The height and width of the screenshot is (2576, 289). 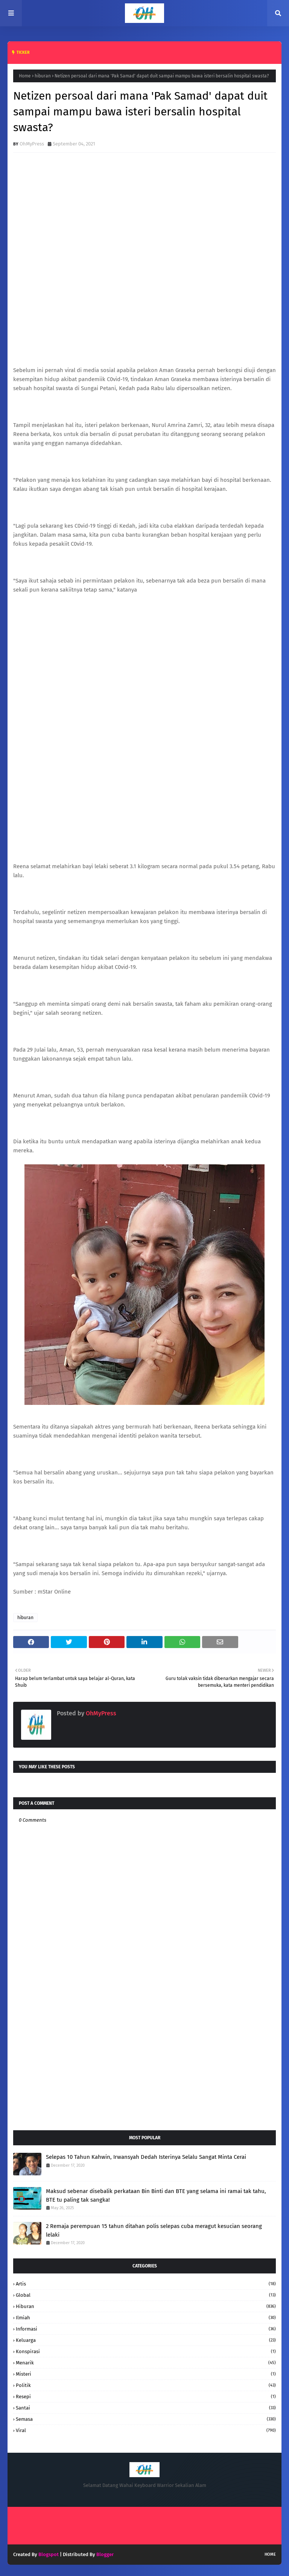 What do you see at coordinates (146, 2430) in the screenshot?
I see `Viral` at bounding box center [146, 2430].